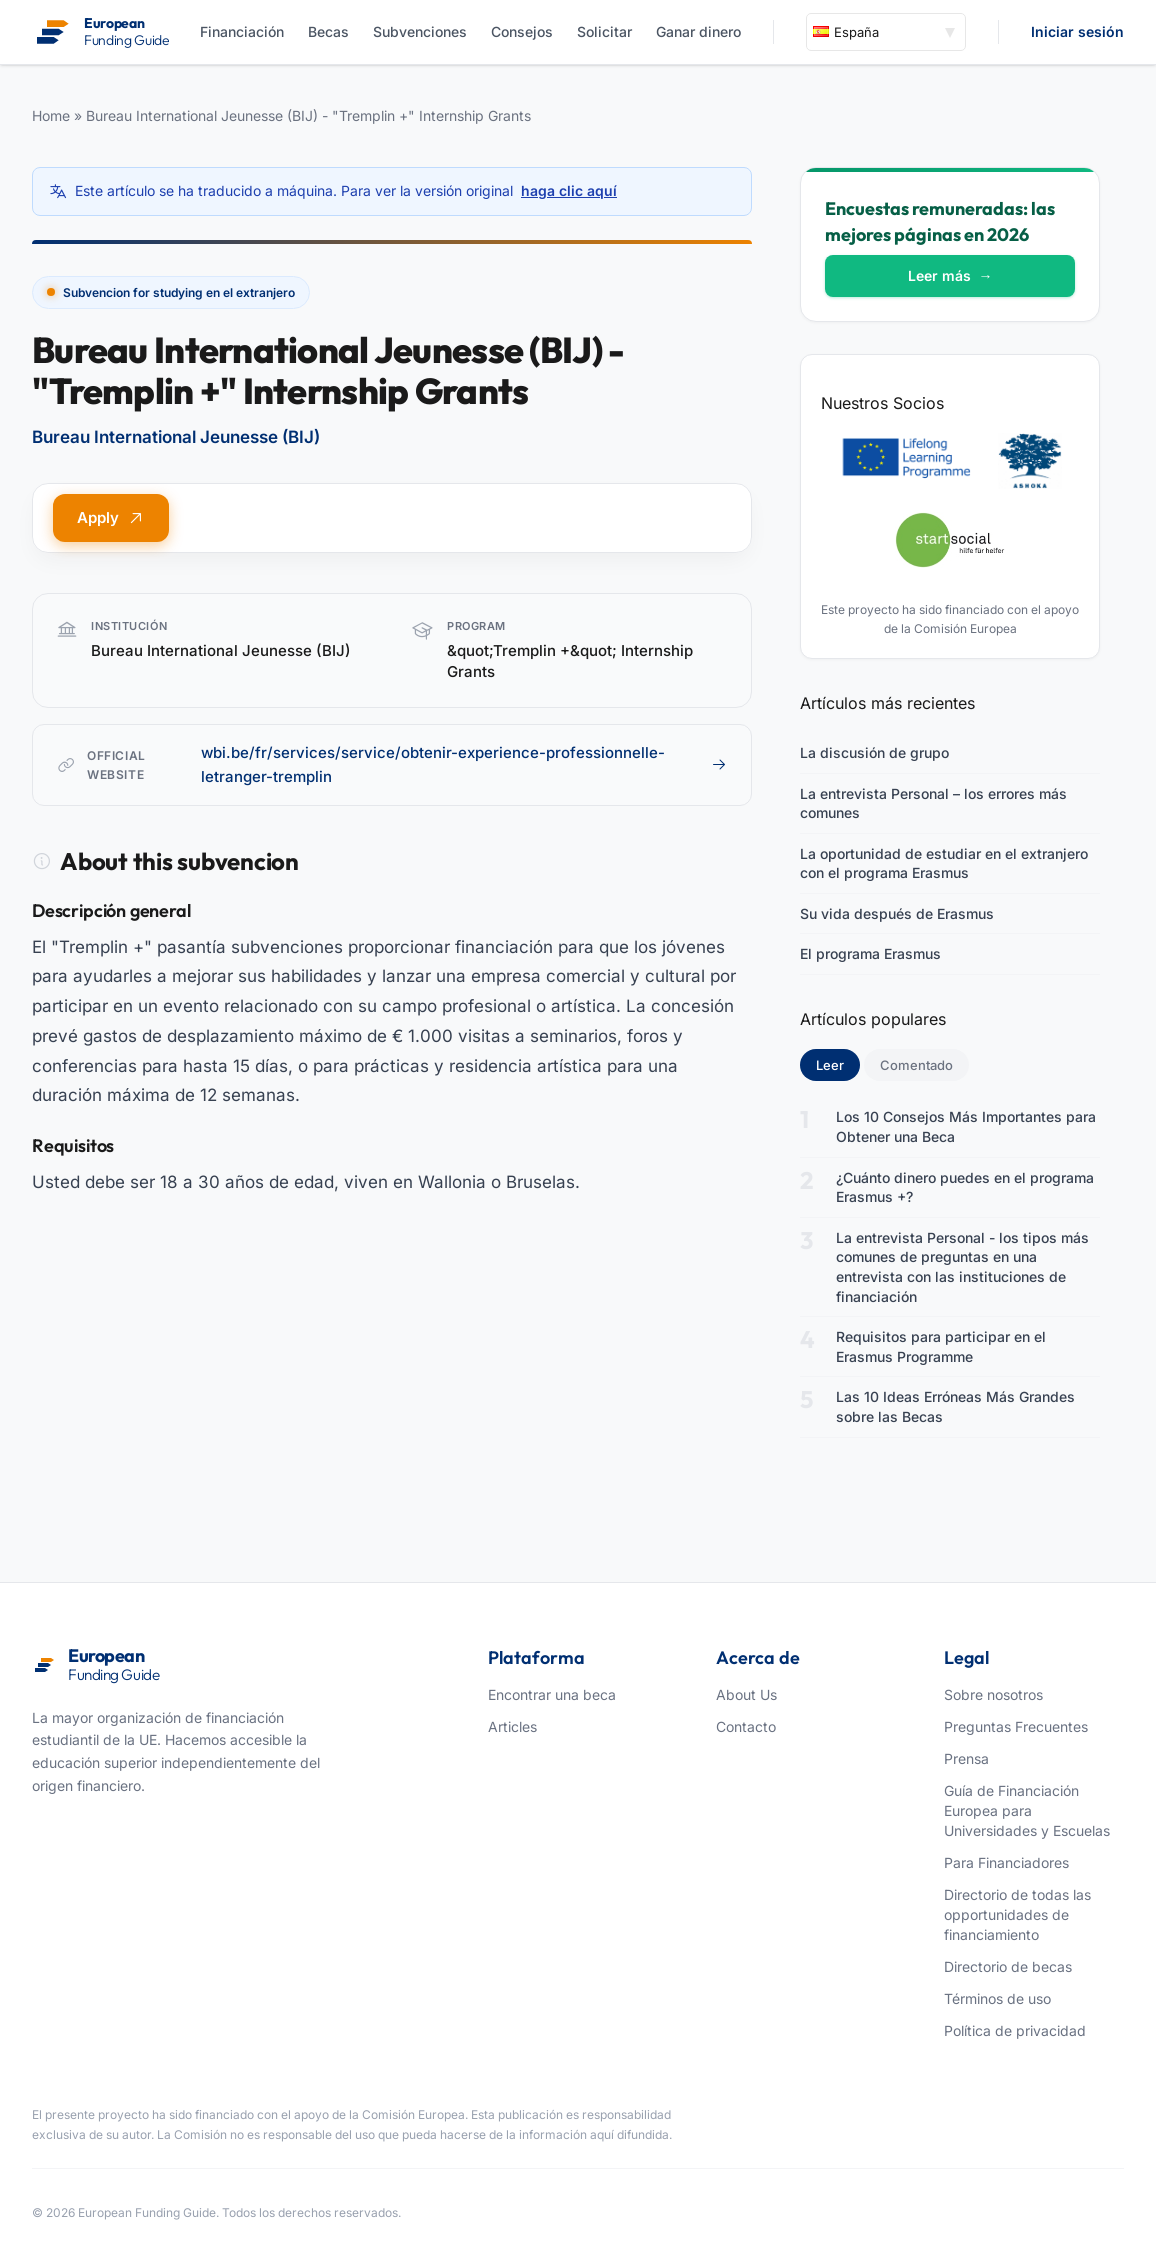  I want to click on wbi.be/fr/services/service/obtenir-experience-professionnelle-letranger-tremplin, so click(464, 764).